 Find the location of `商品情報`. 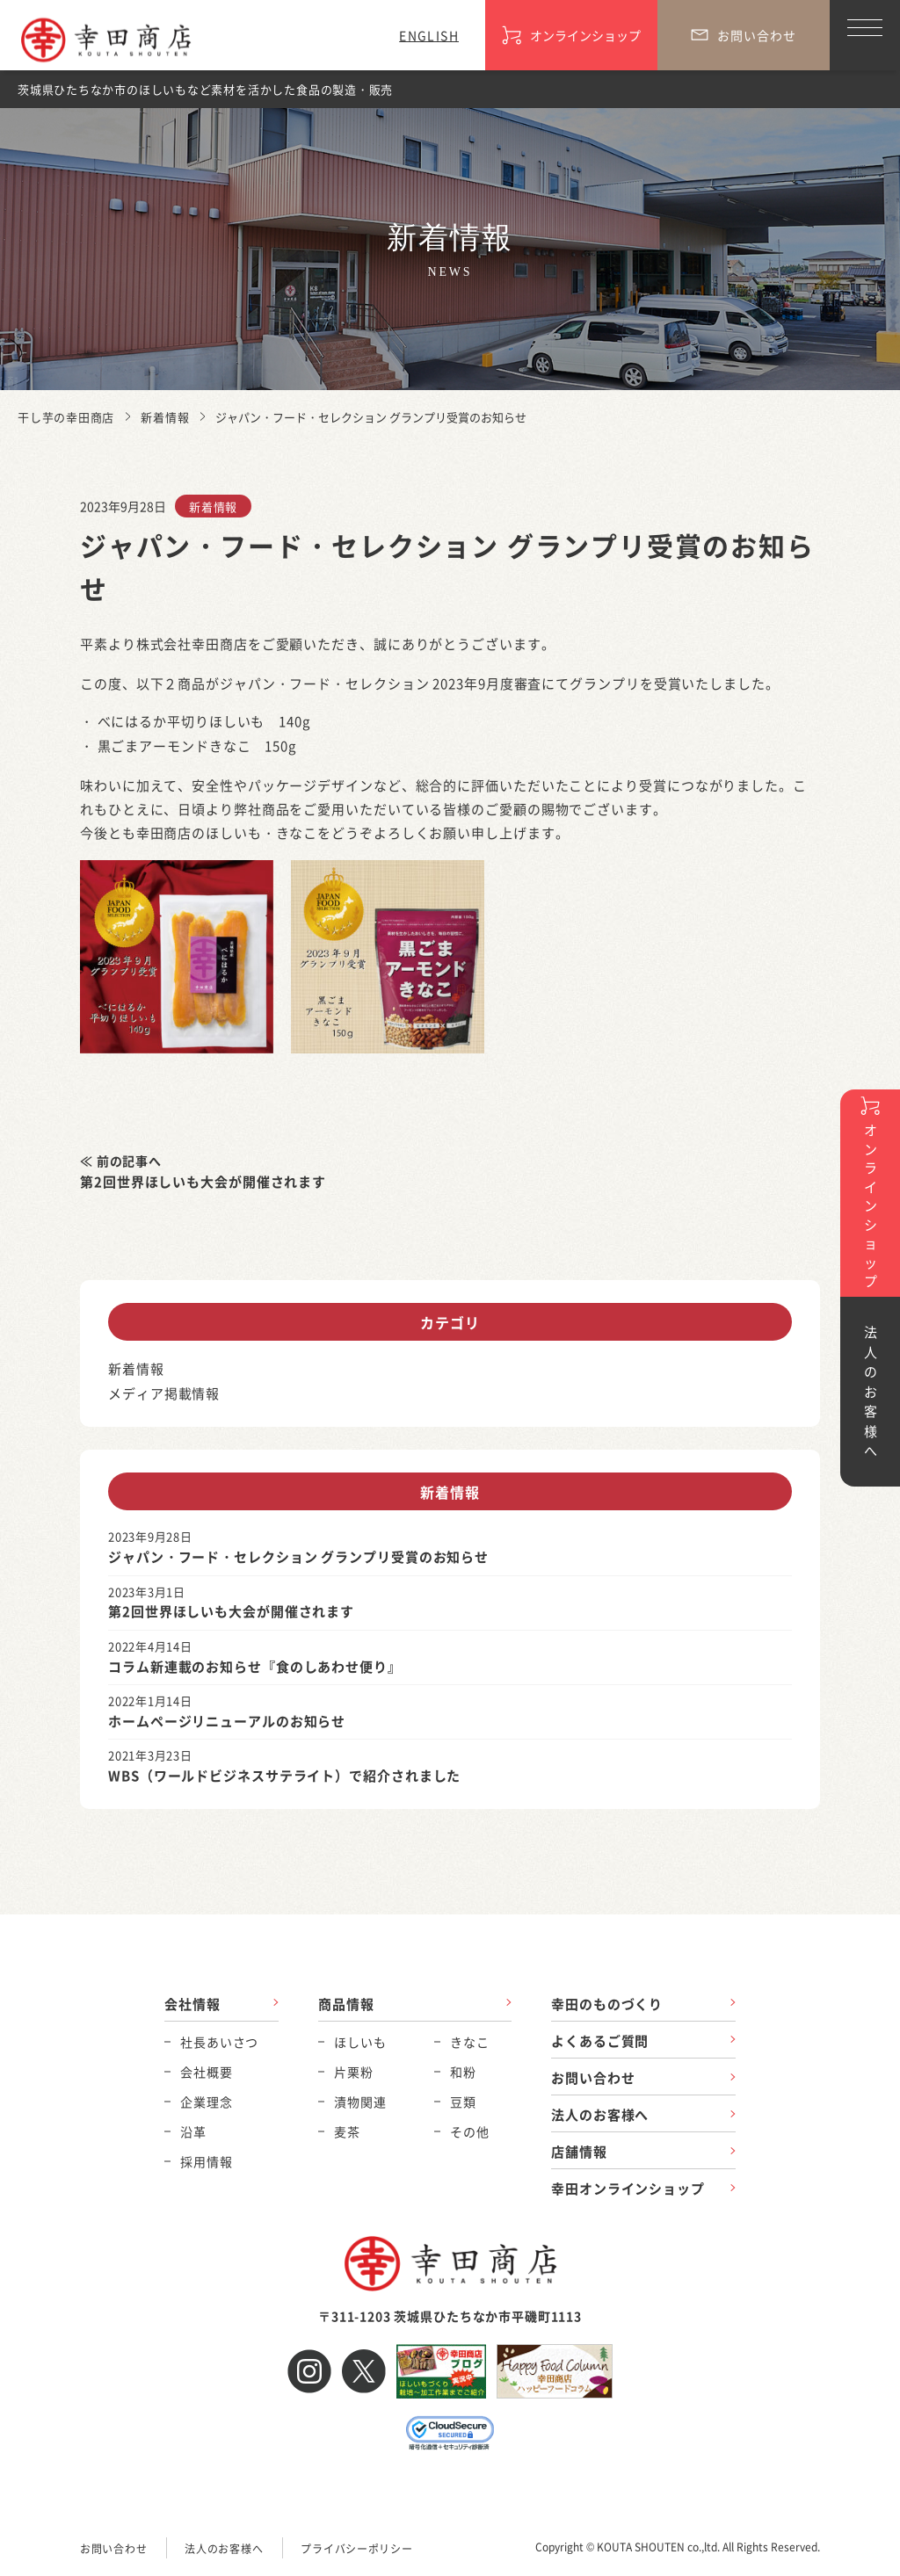

商品情報 is located at coordinates (346, 2003).